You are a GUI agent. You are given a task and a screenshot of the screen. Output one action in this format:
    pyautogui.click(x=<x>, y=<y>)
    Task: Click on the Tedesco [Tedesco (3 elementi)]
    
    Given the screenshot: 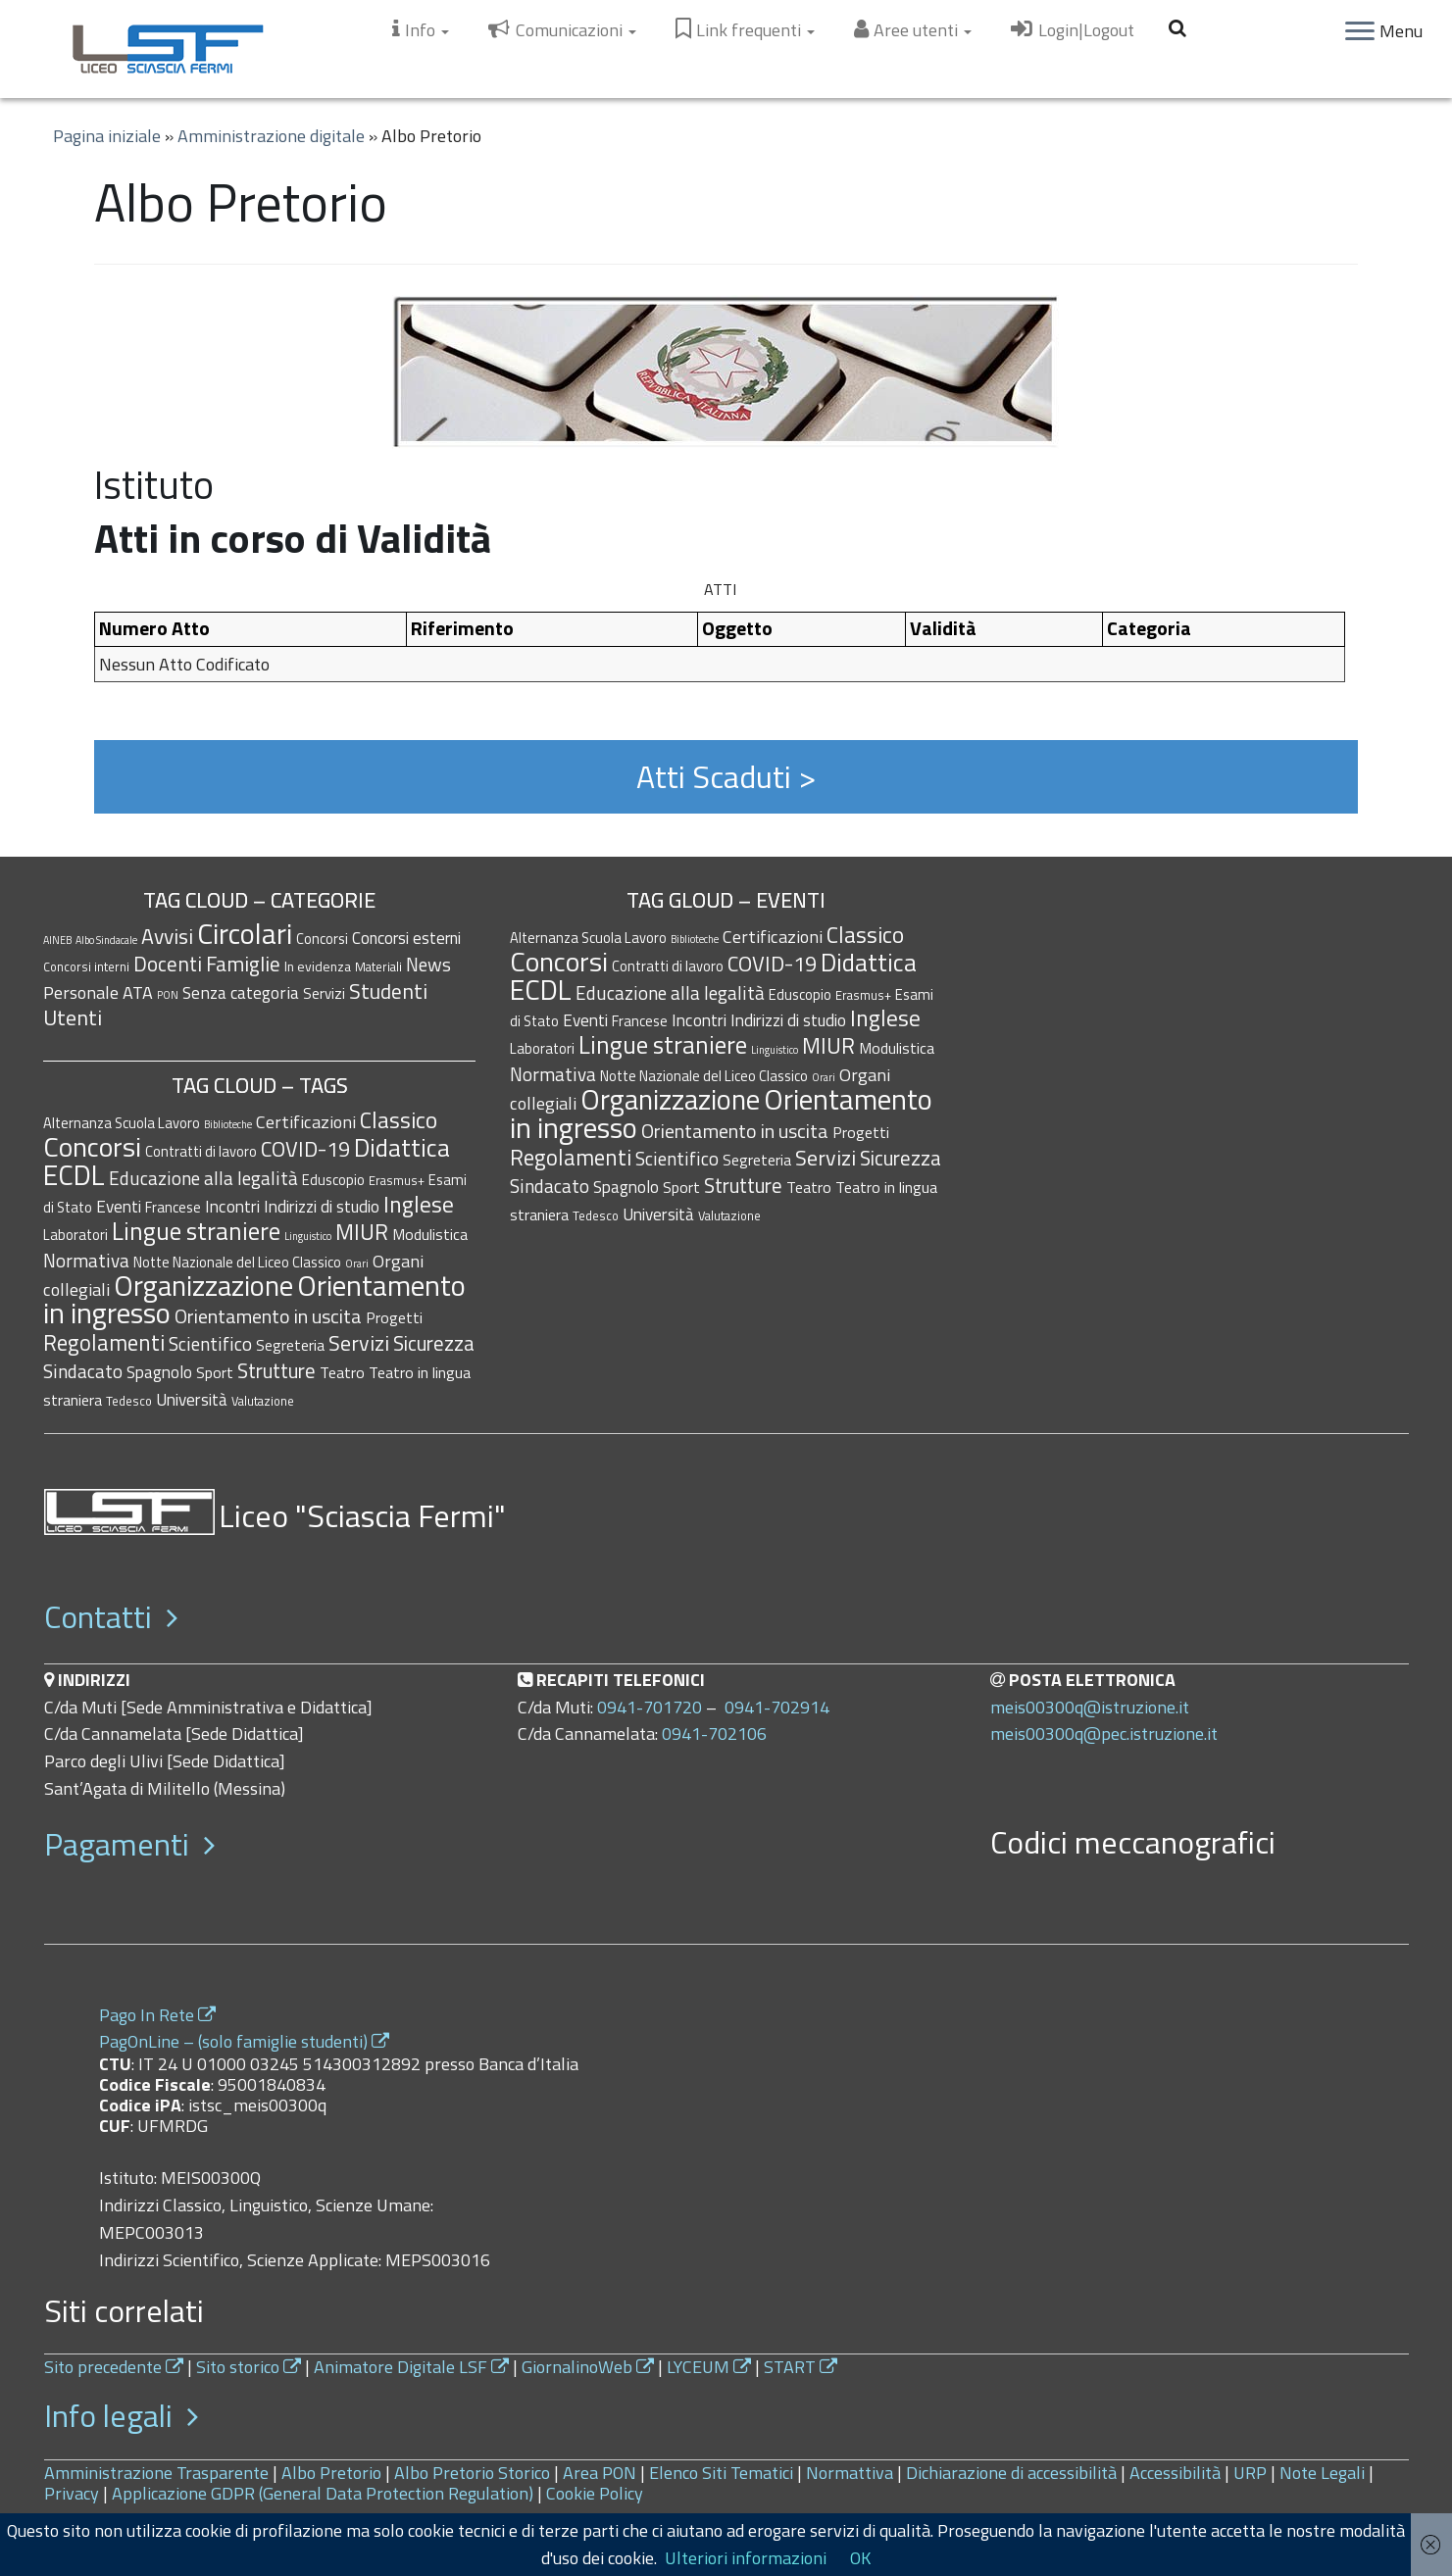 What is the action you would take?
    pyautogui.click(x=129, y=1401)
    